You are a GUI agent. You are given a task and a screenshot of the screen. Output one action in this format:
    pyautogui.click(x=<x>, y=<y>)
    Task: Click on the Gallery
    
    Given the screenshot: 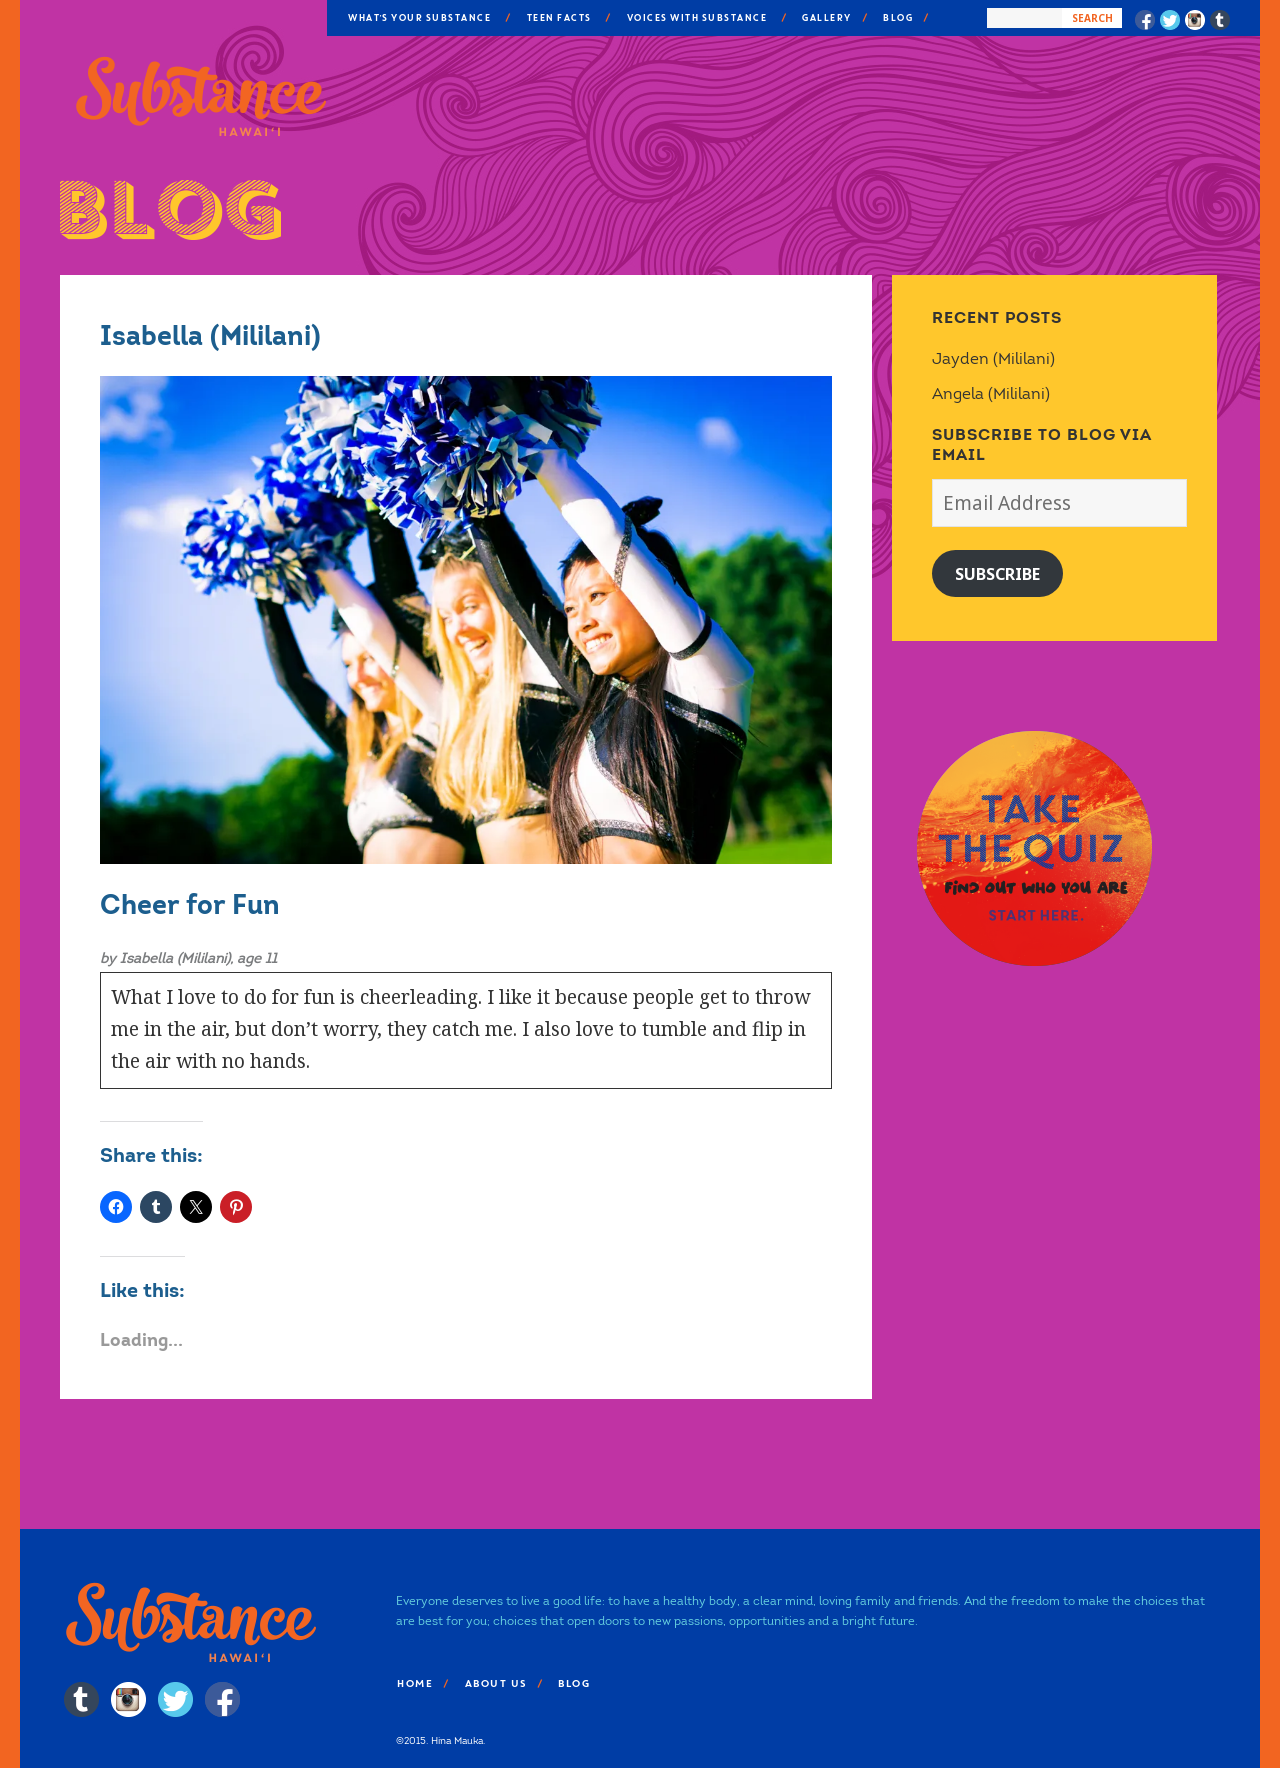 What is the action you would take?
    pyautogui.click(x=826, y=18)
    